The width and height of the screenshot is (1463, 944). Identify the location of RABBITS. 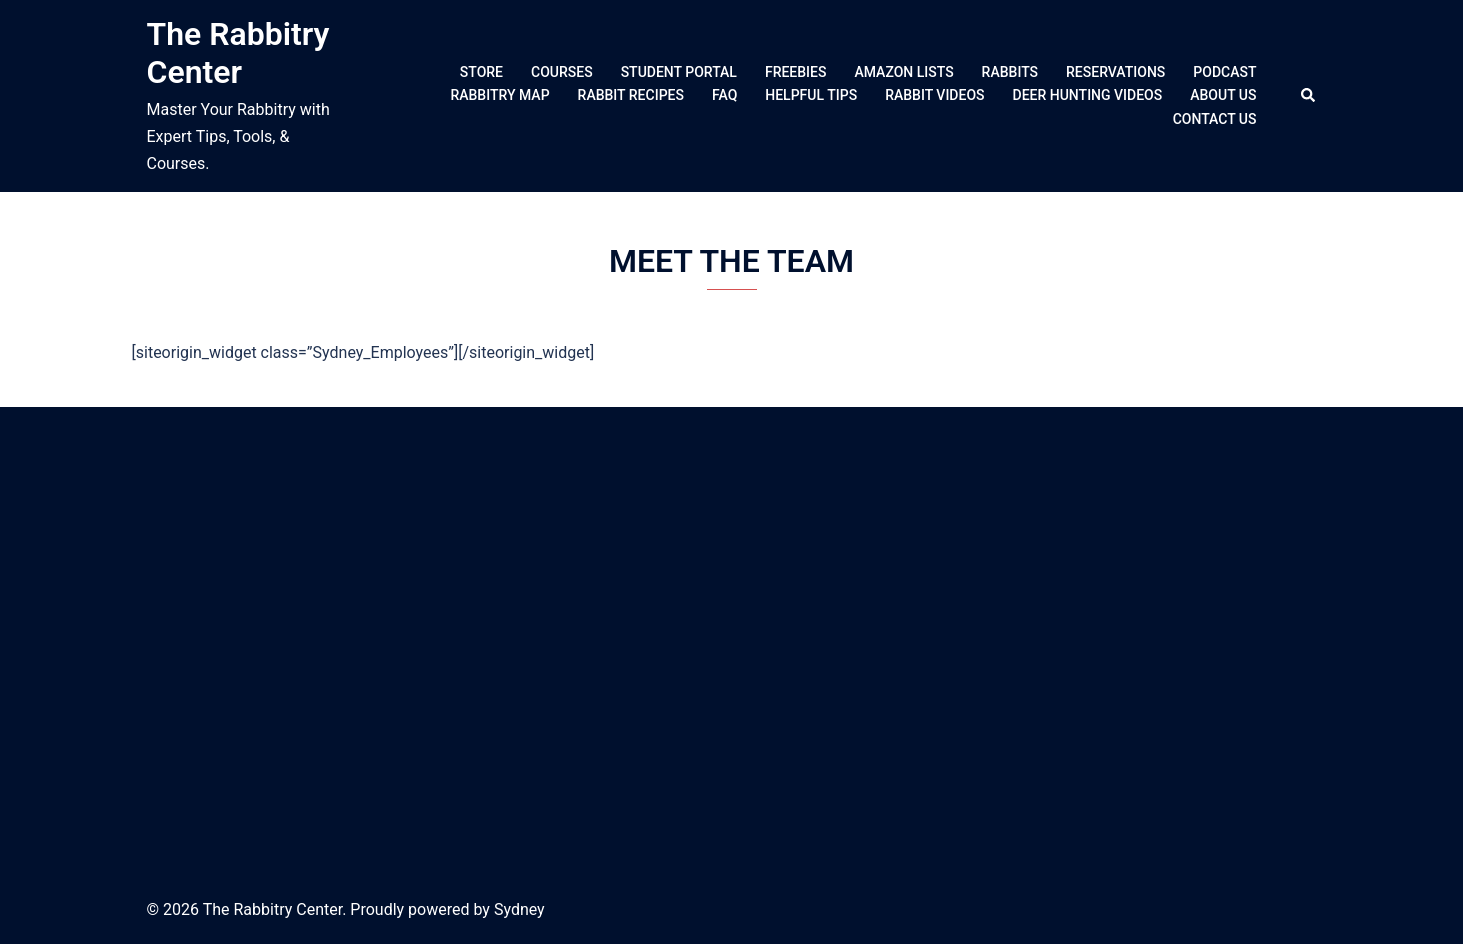
(1010, 72).